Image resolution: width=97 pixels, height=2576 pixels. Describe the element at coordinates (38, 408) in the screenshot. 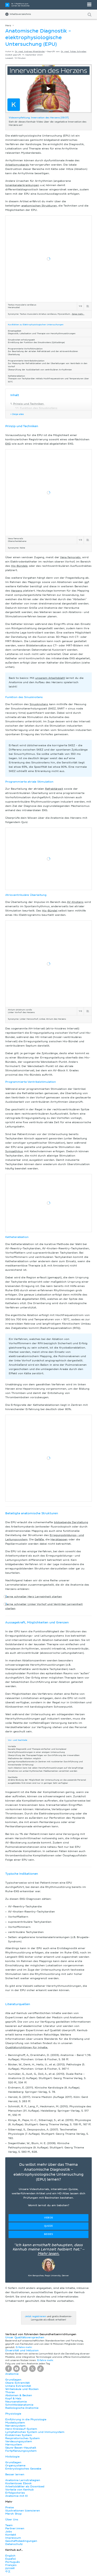

I see `Funktion des Sinusknotens` at that location.